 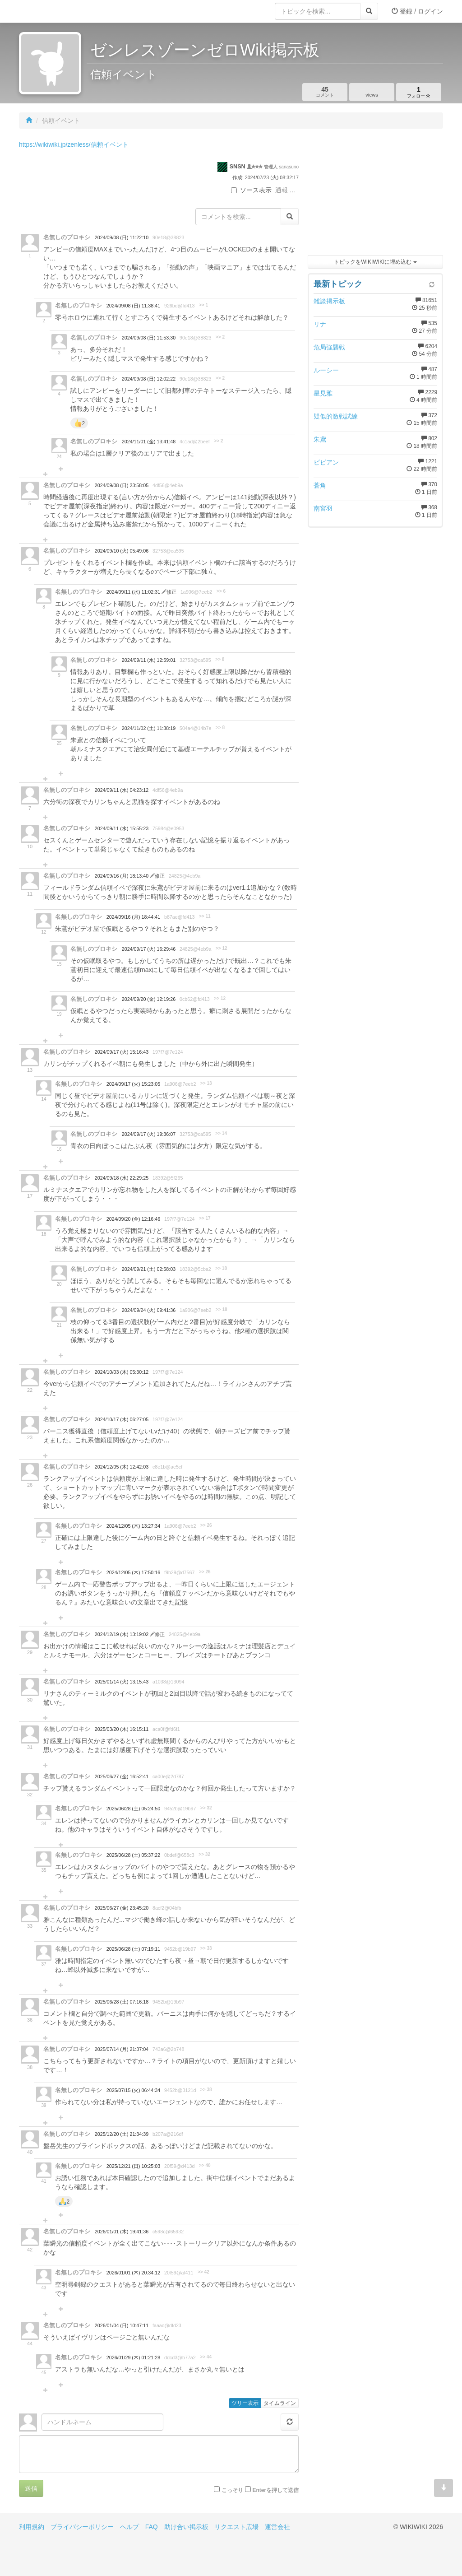 I want to click on 危局強襲戦, so click(x=329, y=347).